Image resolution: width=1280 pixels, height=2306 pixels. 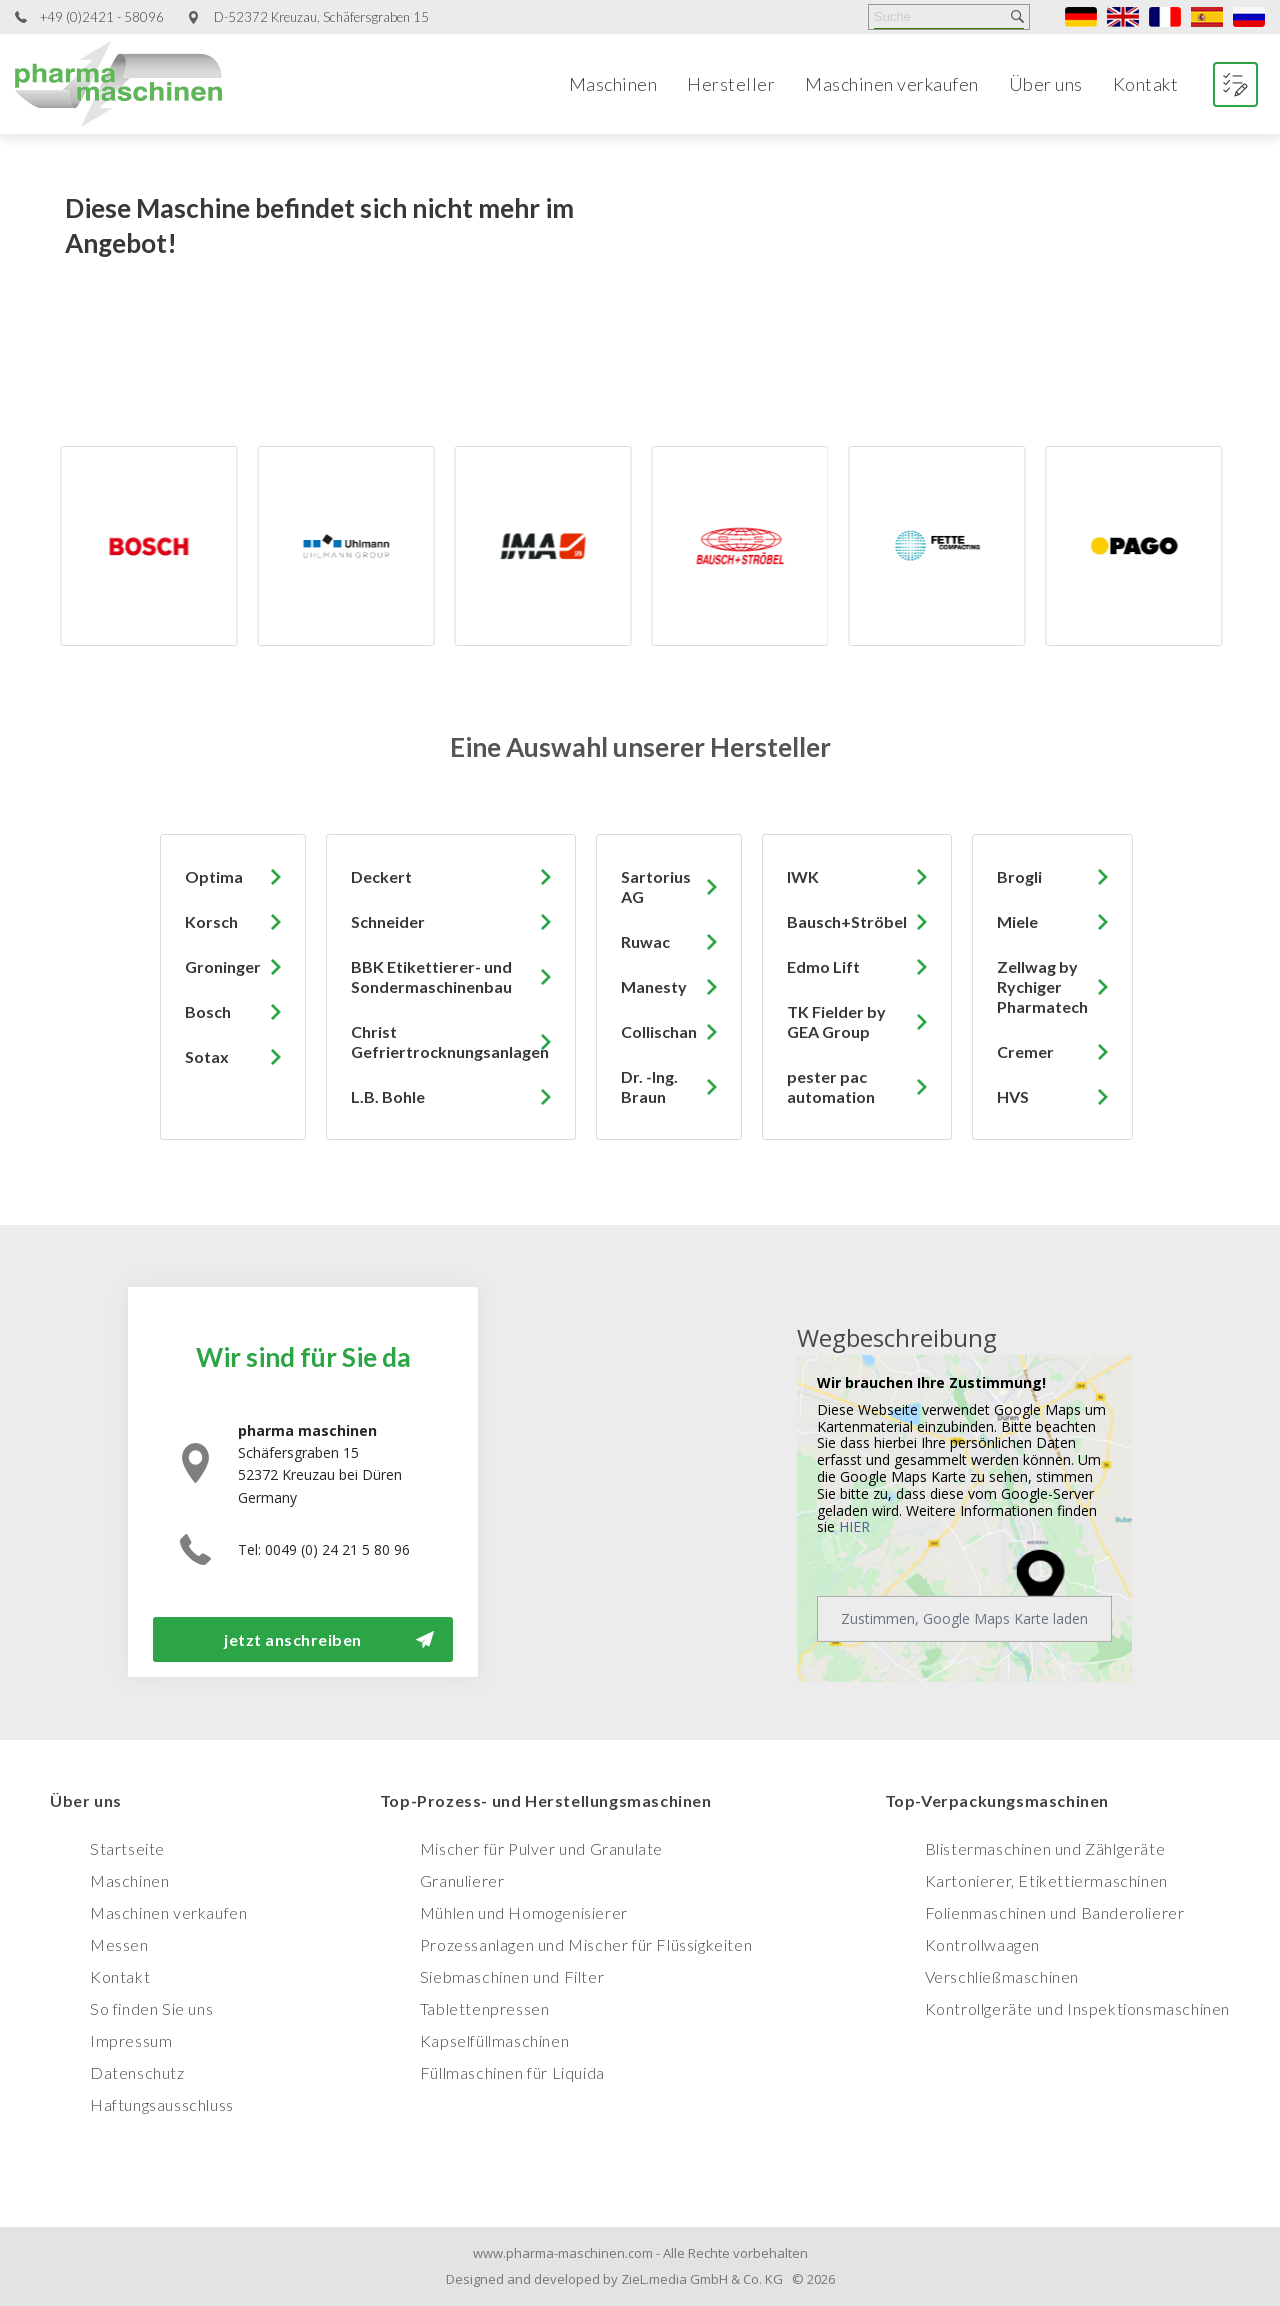 I want to click on pester pac automation, so click(x=831, y=1086).